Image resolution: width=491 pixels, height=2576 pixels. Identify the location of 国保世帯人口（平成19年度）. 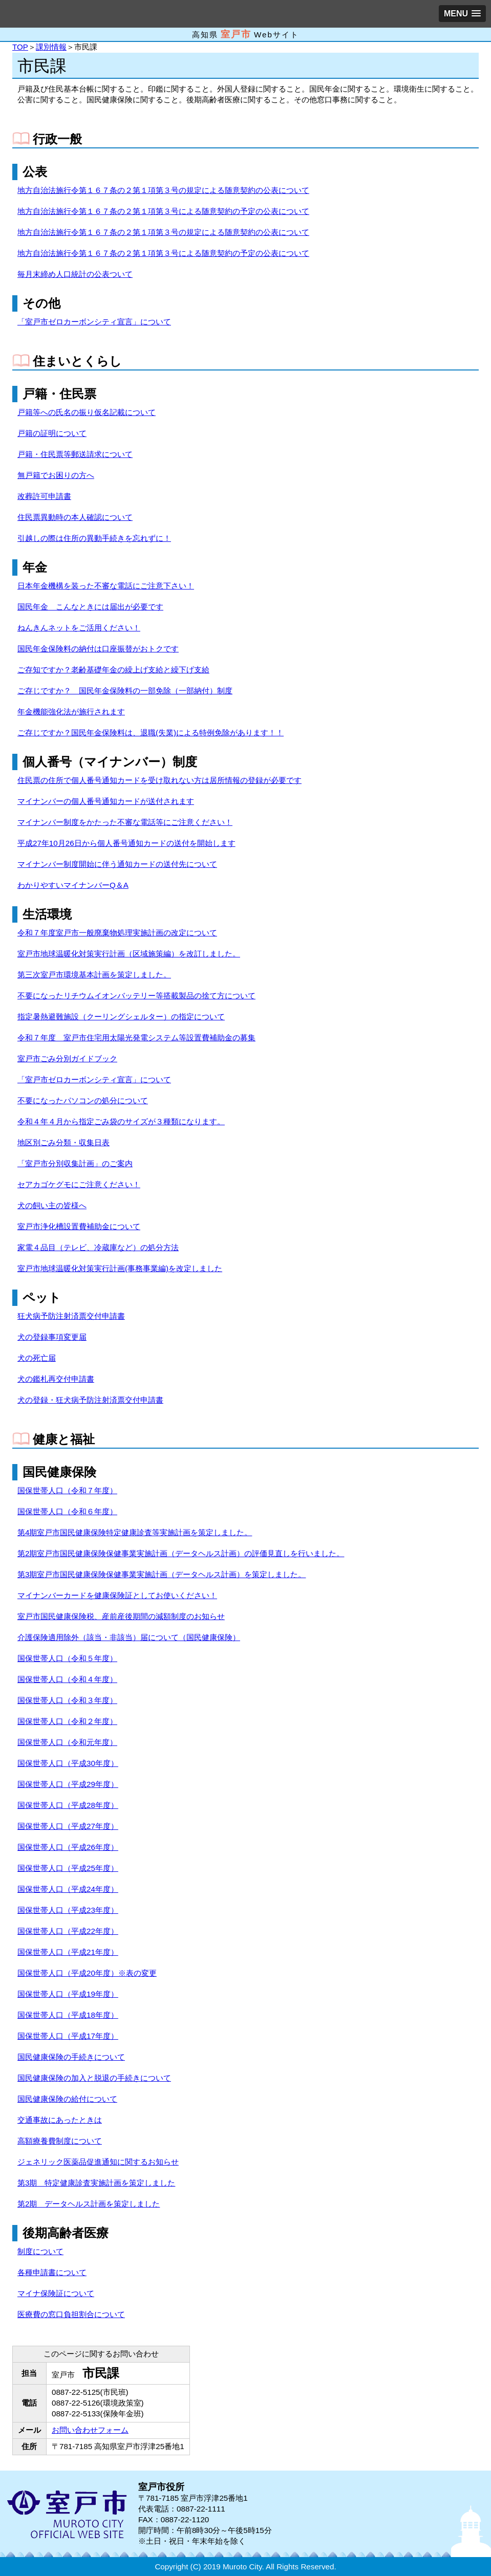
(67, 1994).